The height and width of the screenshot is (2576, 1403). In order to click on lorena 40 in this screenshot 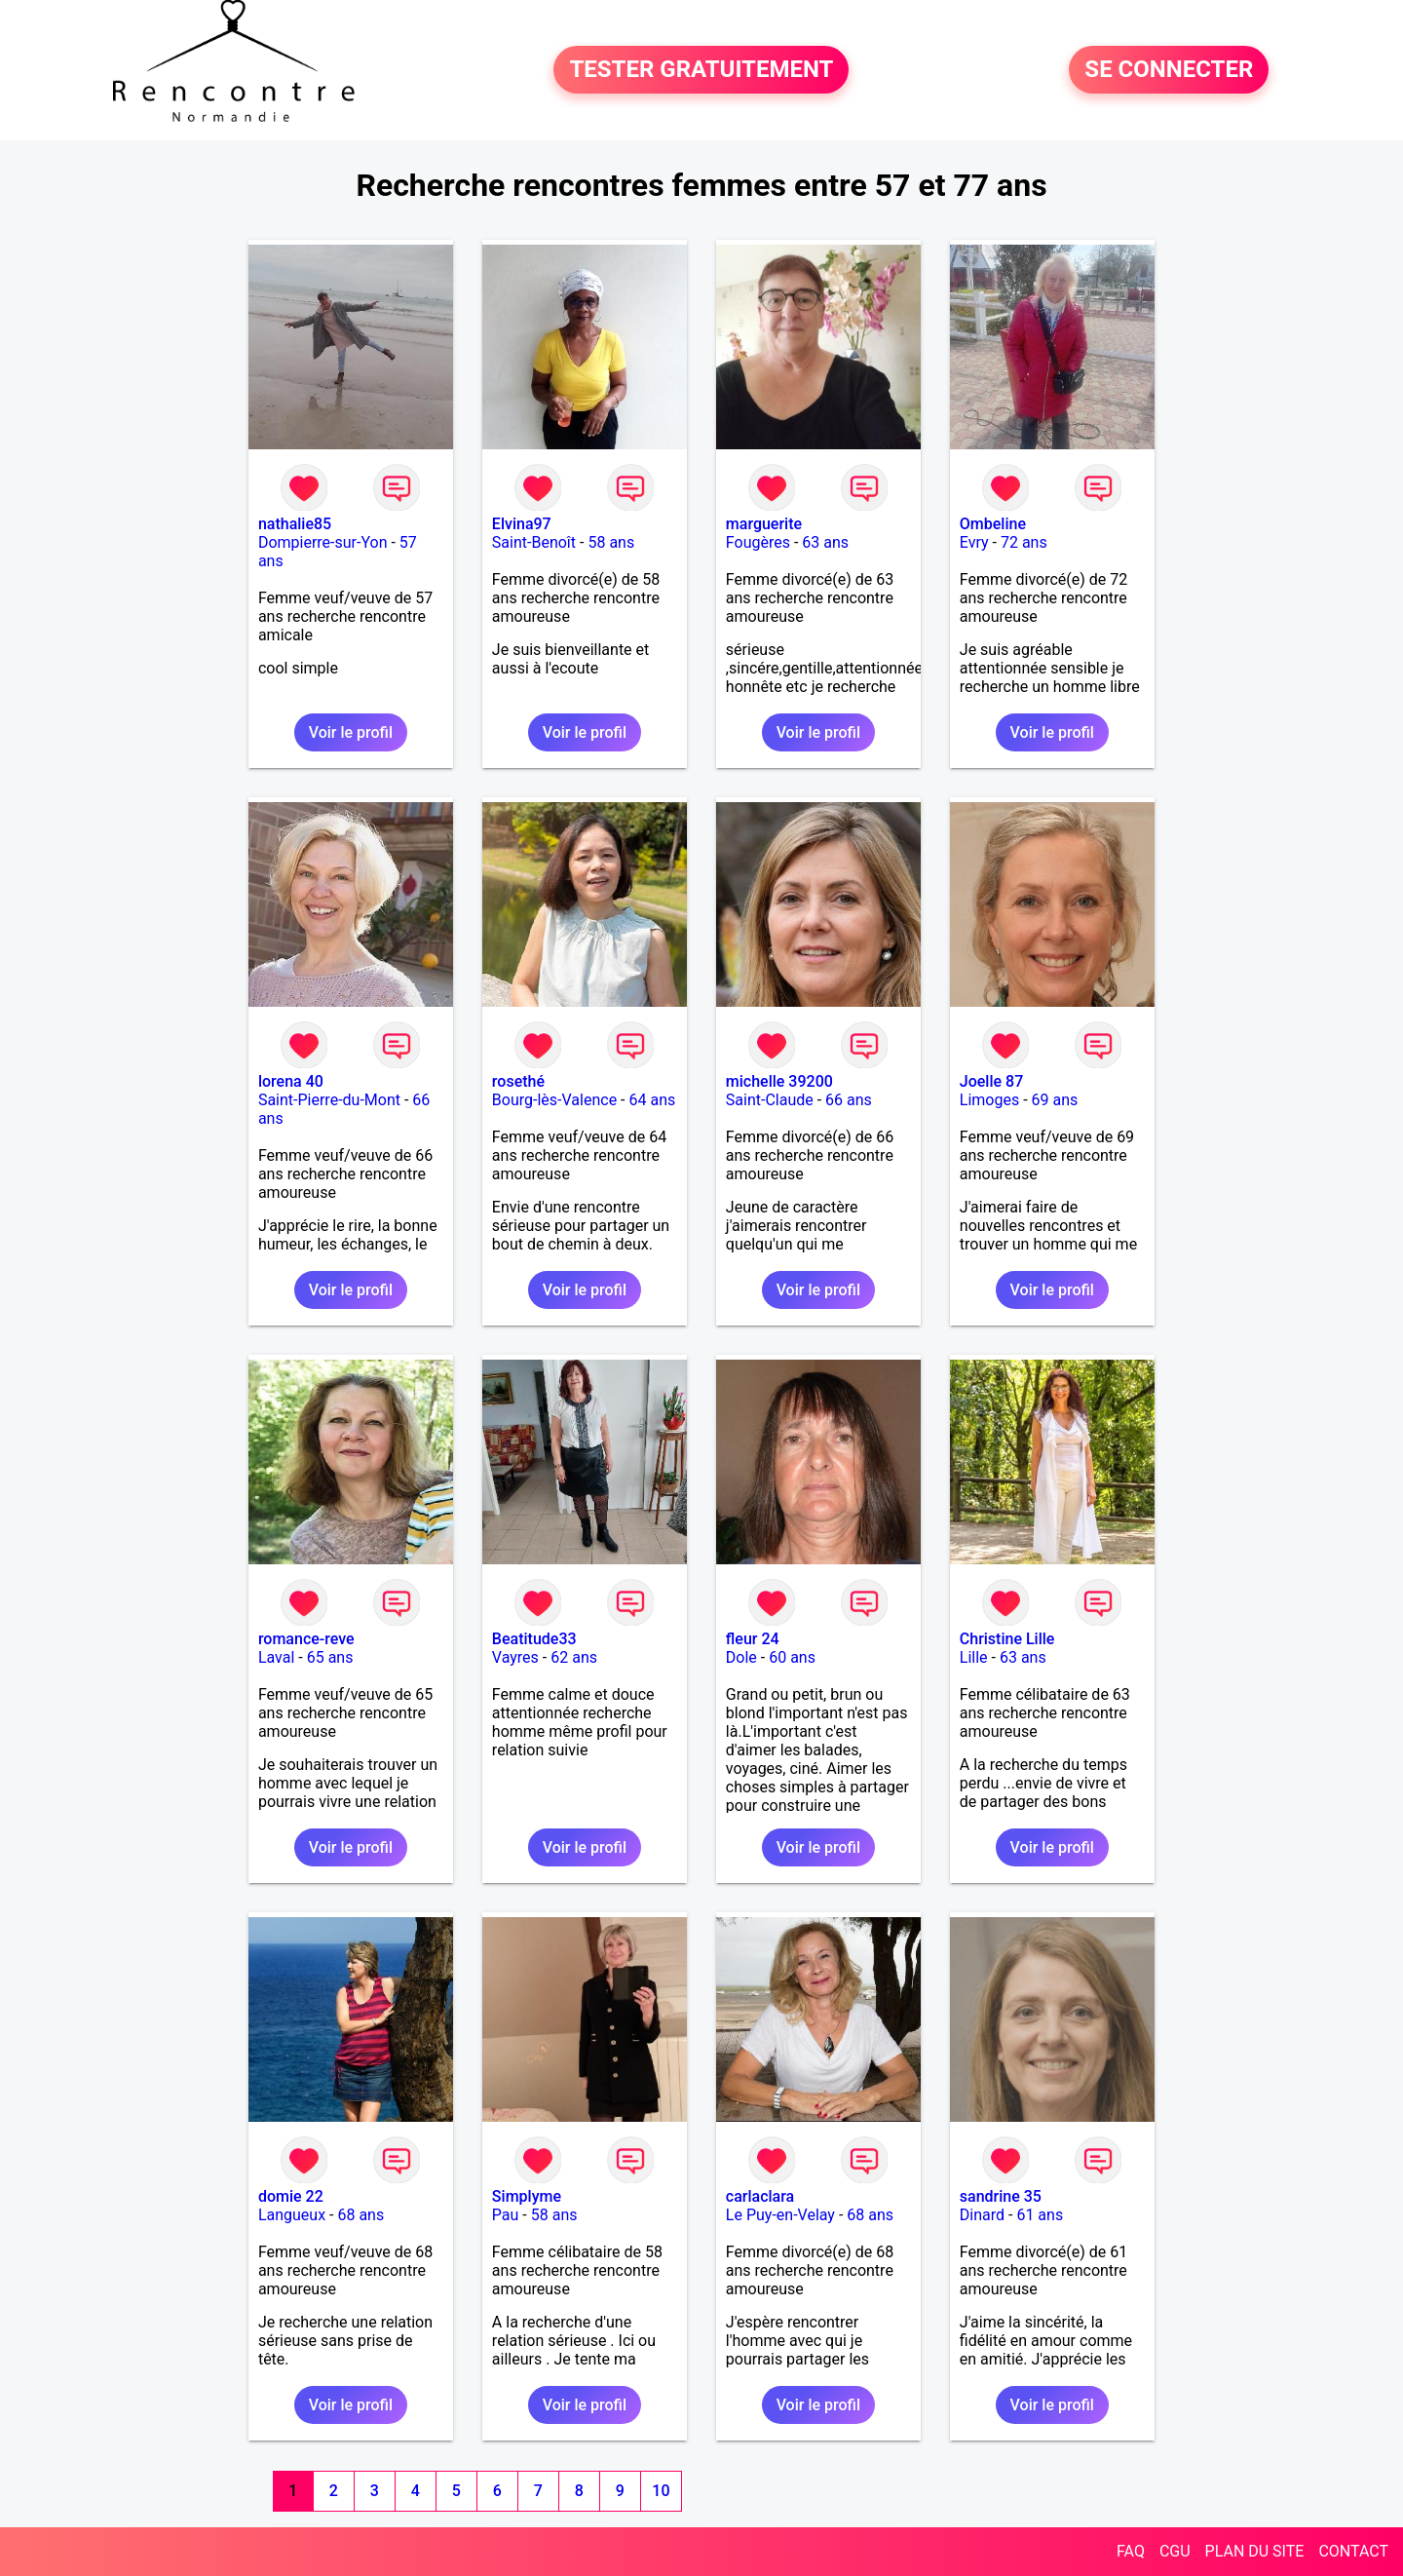, I will do `click(290, 1081)`.